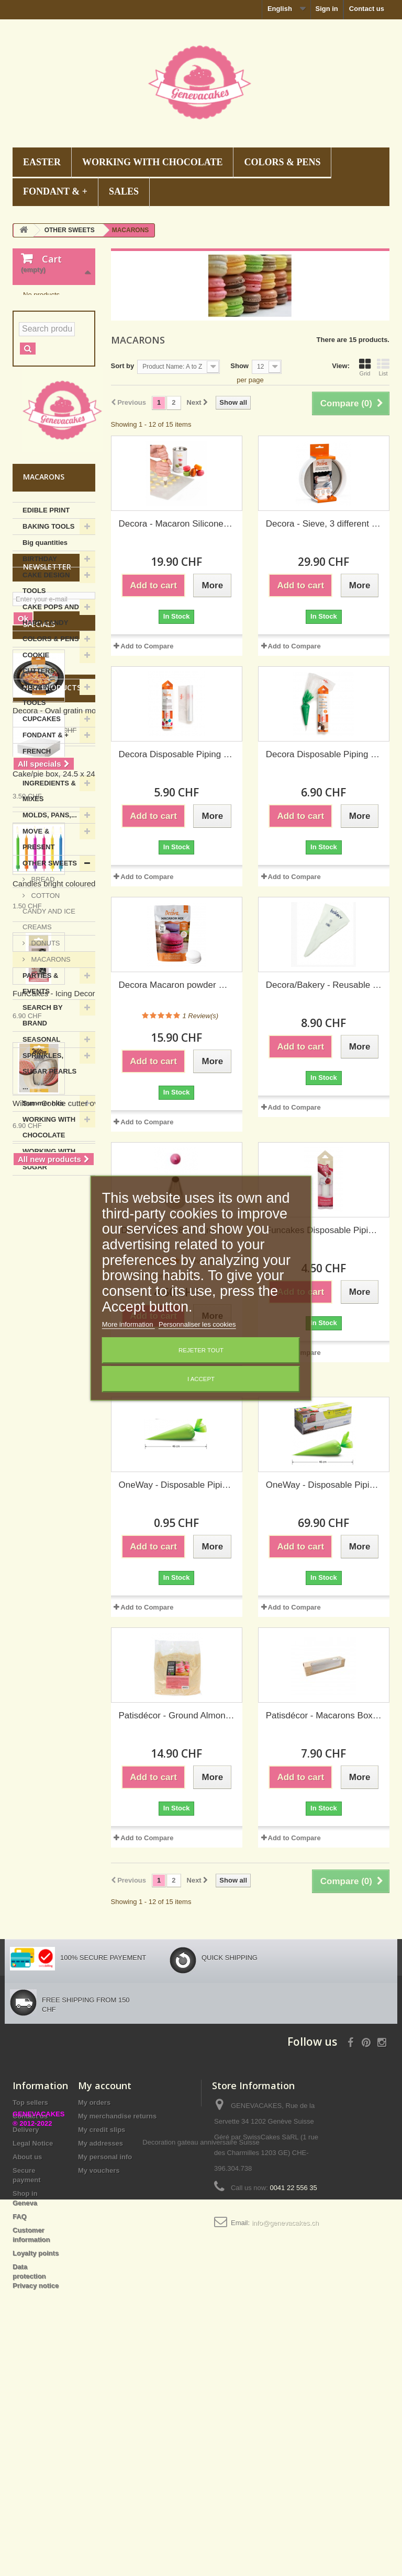 The height and width of the screenshot is (2576, 402). I want to click on Decora/Bakery - Reusable Piping bag 40 cm, so click(324, 985).